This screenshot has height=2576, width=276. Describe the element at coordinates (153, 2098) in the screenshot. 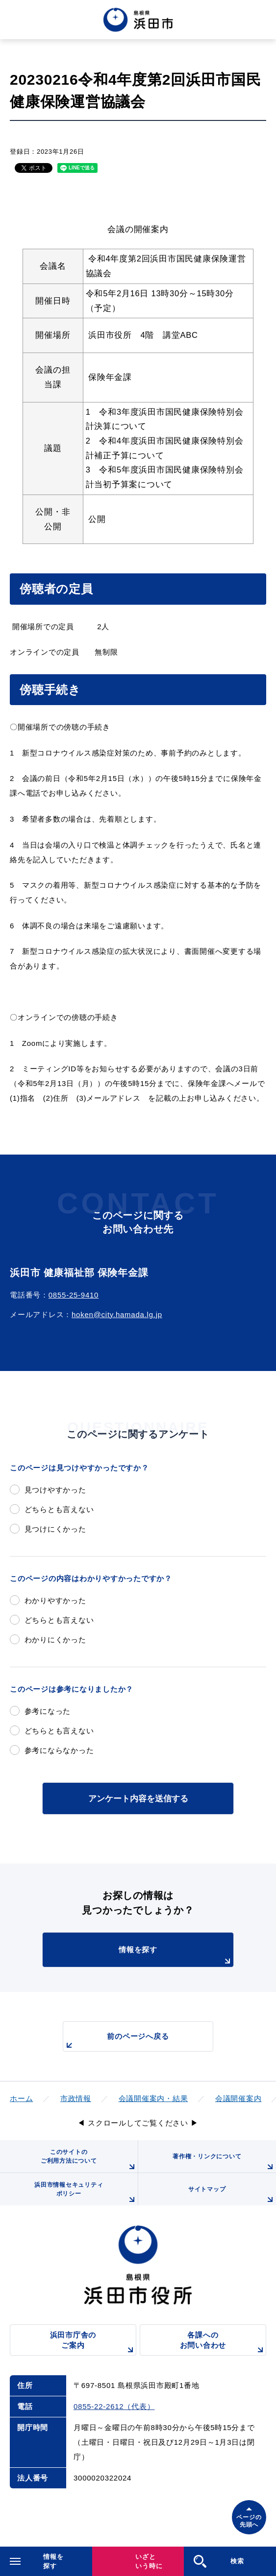

I see `会議開催案内・結果` at that location.